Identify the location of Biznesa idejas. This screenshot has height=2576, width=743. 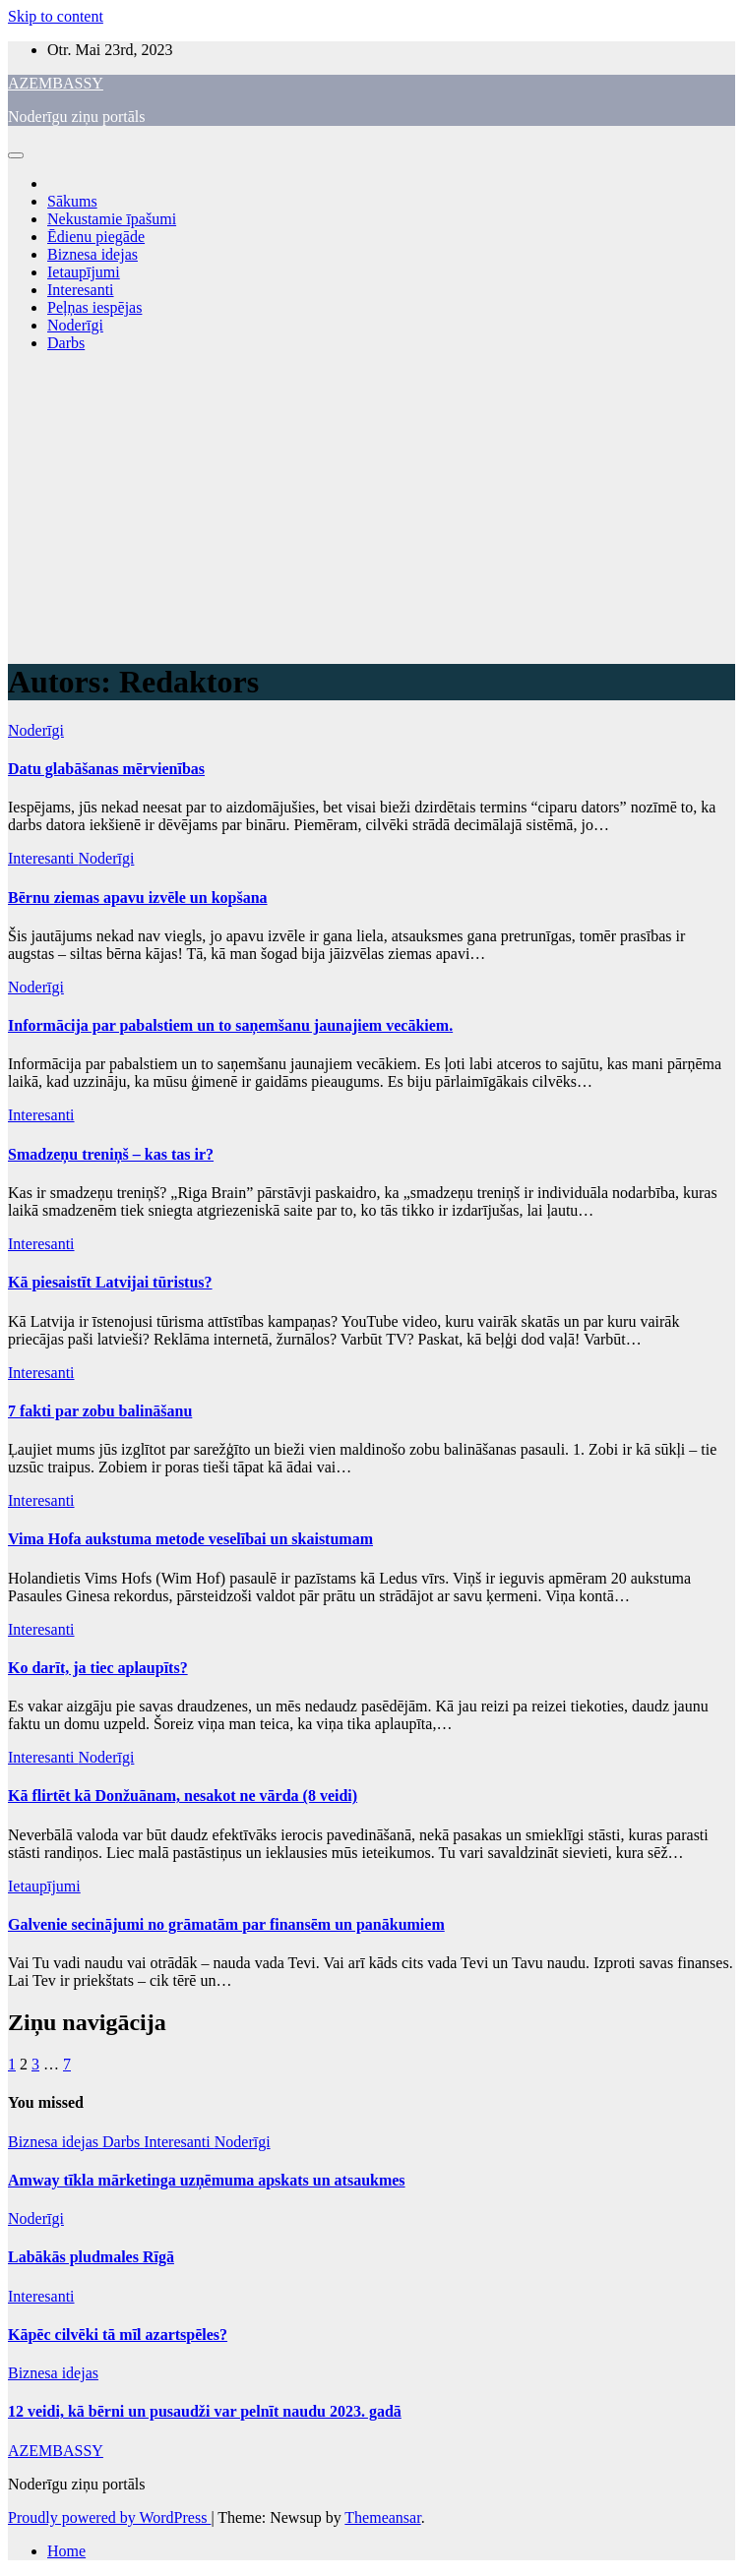
(92, 254).